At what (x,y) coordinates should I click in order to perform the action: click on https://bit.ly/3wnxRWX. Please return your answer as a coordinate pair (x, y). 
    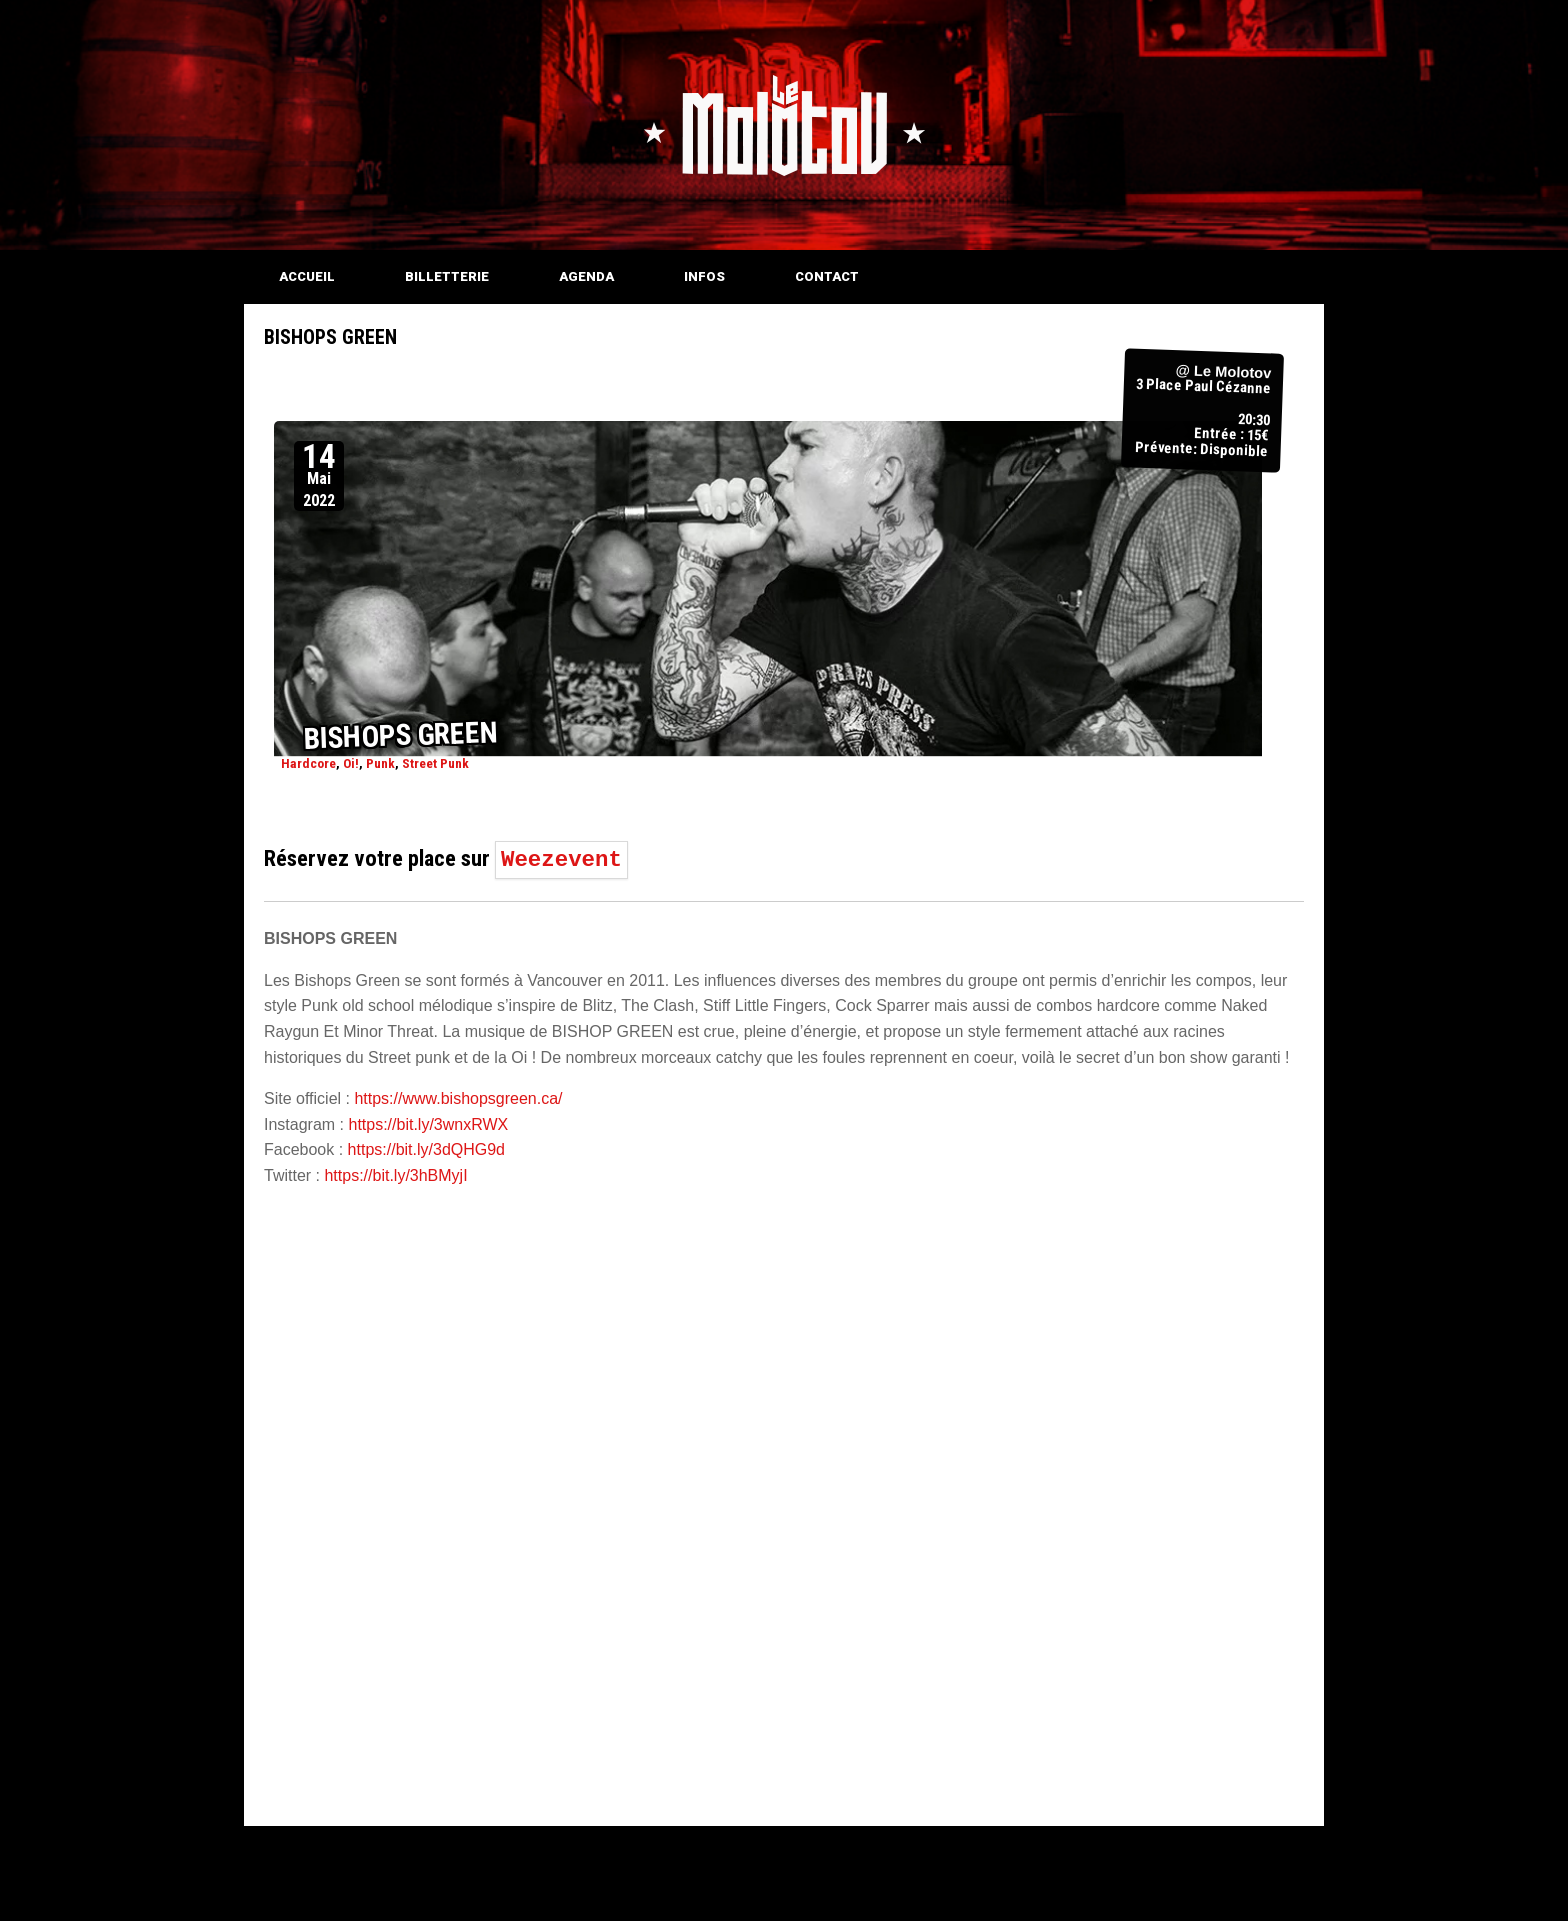
    Looking at the image, I should click on (428, 1124).